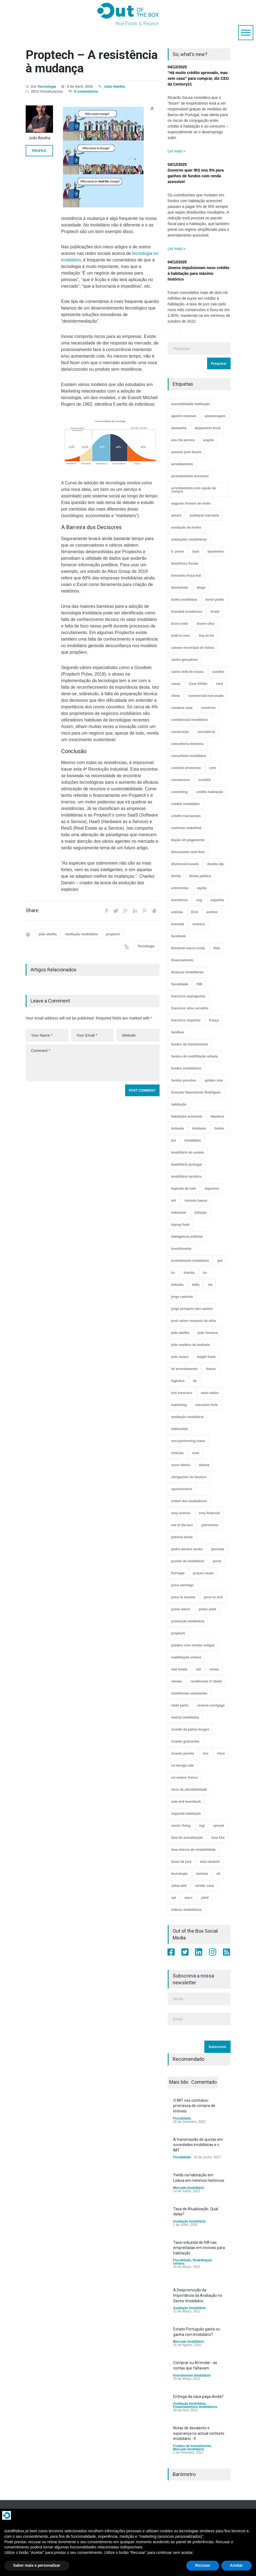 Image resolution: width=256 pixels, height=2576 pixels. I want to click on Recusar [button], so click(202, 2565).